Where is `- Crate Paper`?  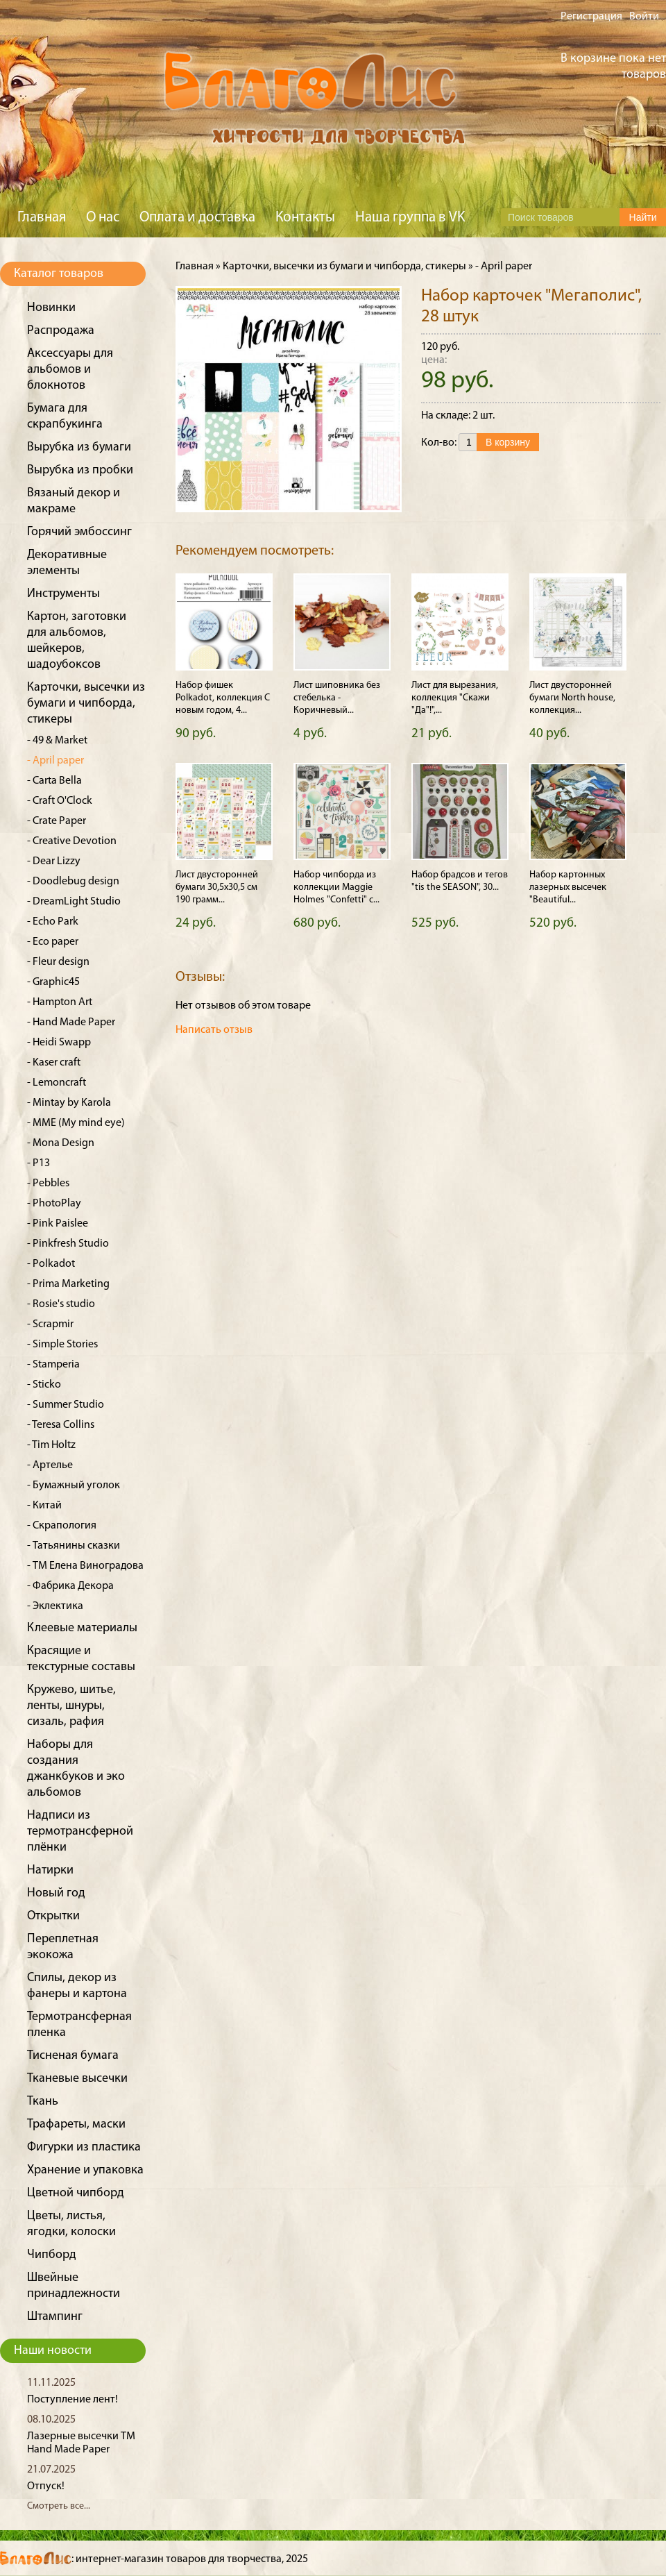
- Crate Paper is located at coordinates (56, 821).